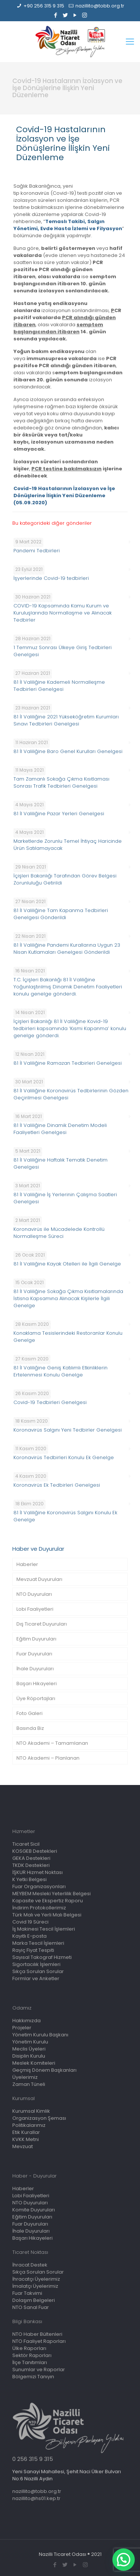 Image resolution: width=140 pixels, height=2576 pixels. What do you see at coordinates (38, 1971) in the screenshot?
I see `Sıkça Sorulan Sorular` at bounding box center [38, 1971].